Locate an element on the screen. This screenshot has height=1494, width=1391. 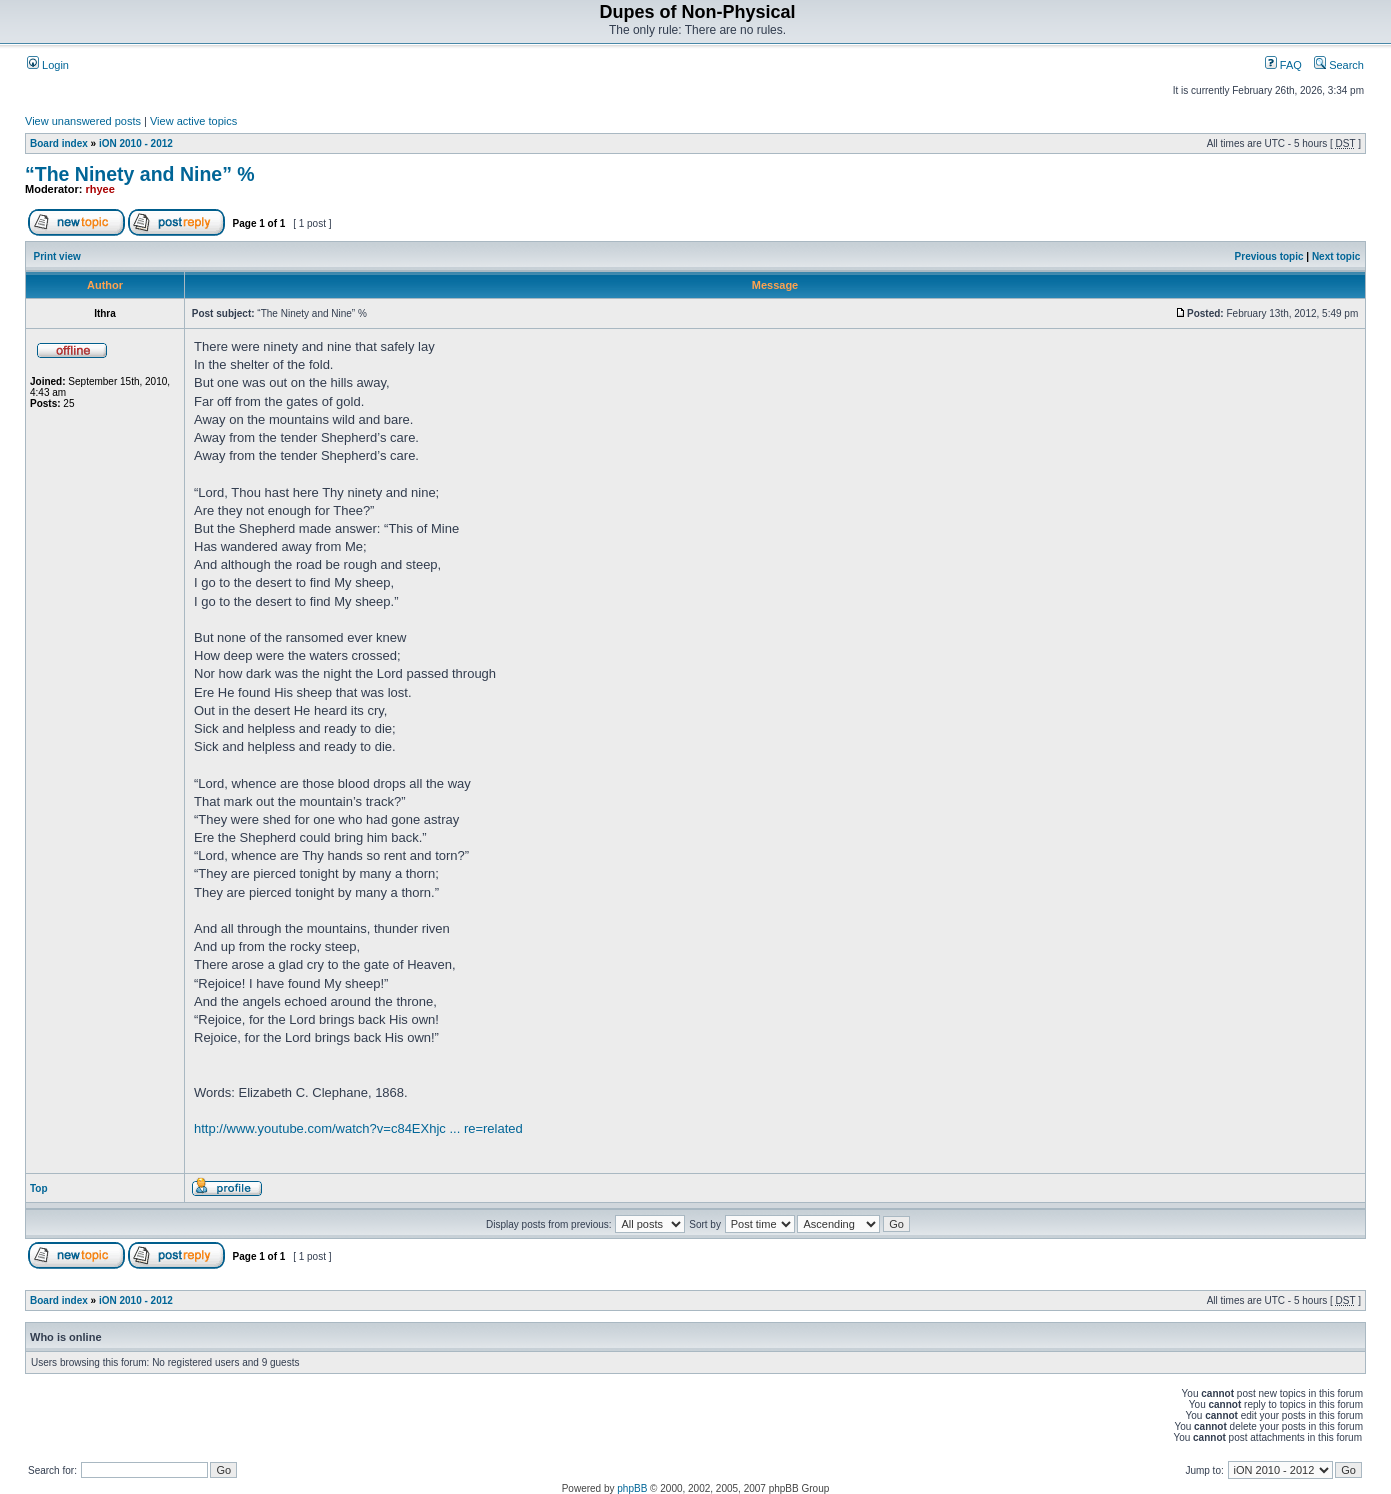
rhyee is located at coordinates (100, 189).